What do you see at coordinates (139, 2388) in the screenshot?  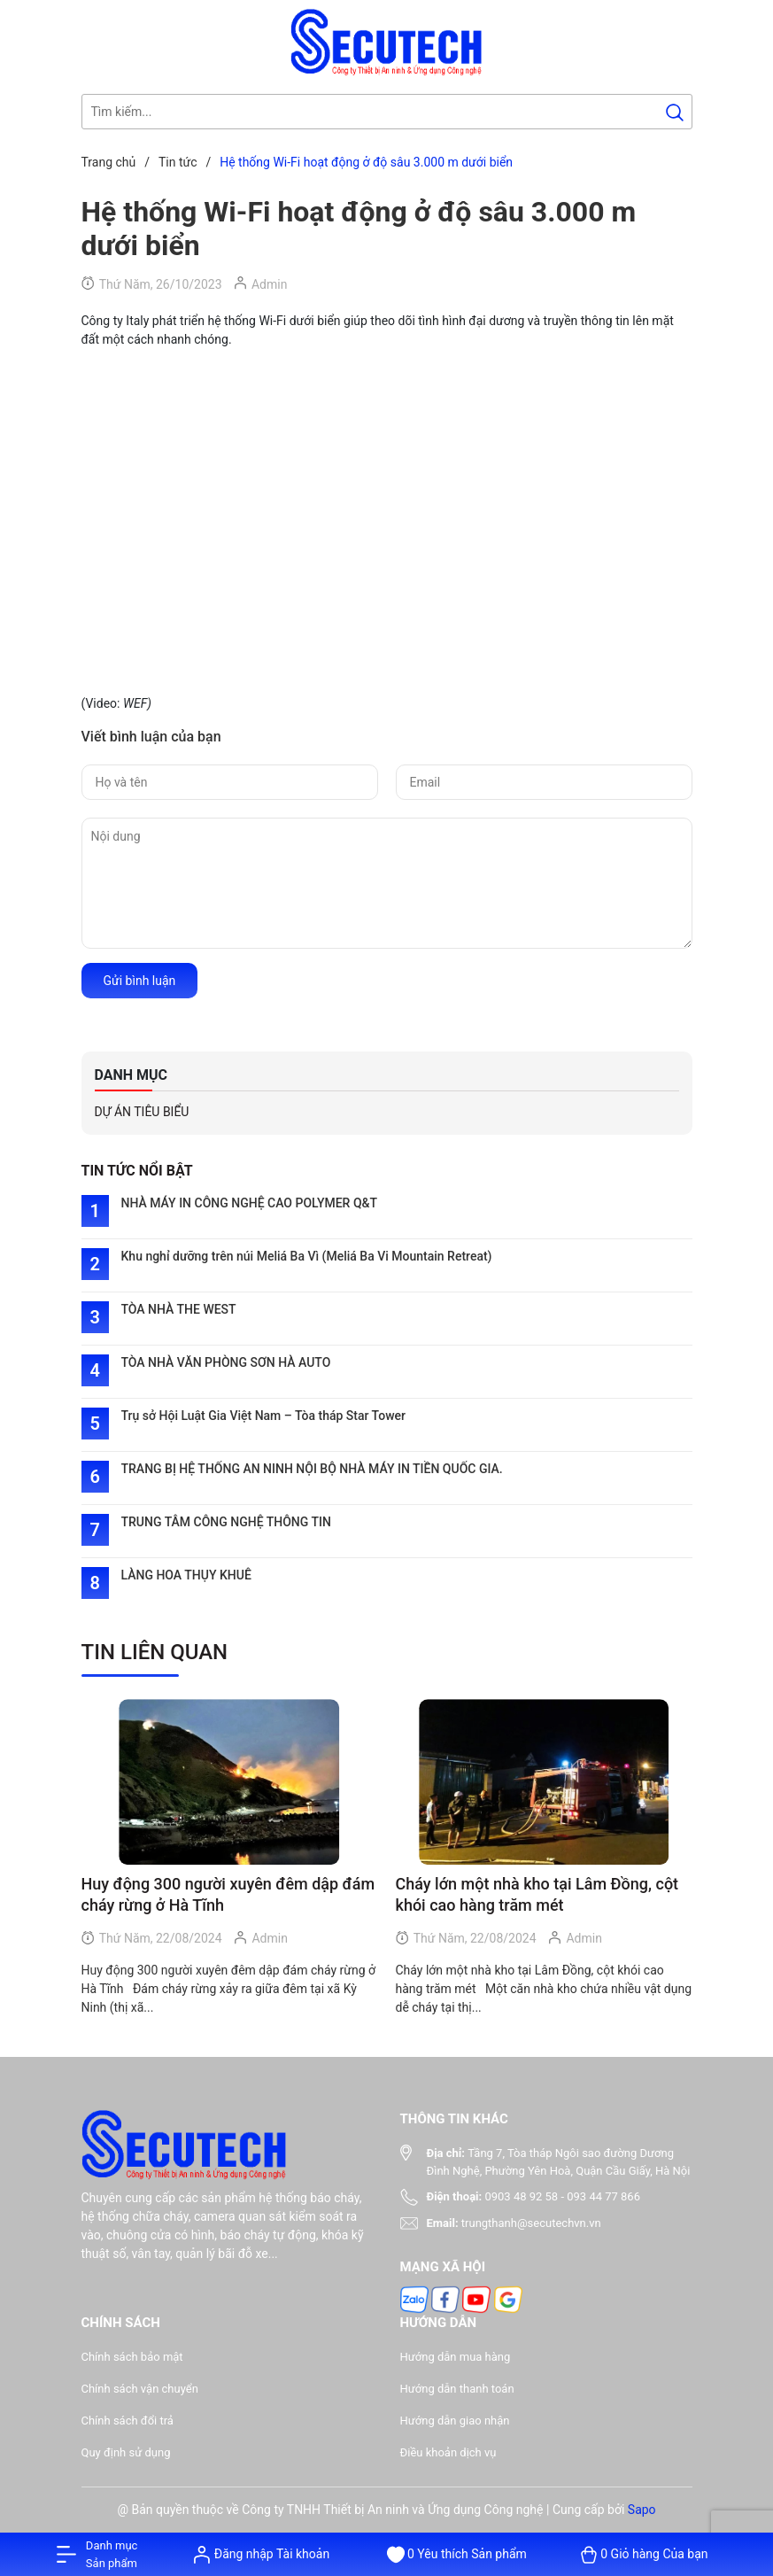 I see `Chính sách vận chuyển` at bounding box center [139, 2388].